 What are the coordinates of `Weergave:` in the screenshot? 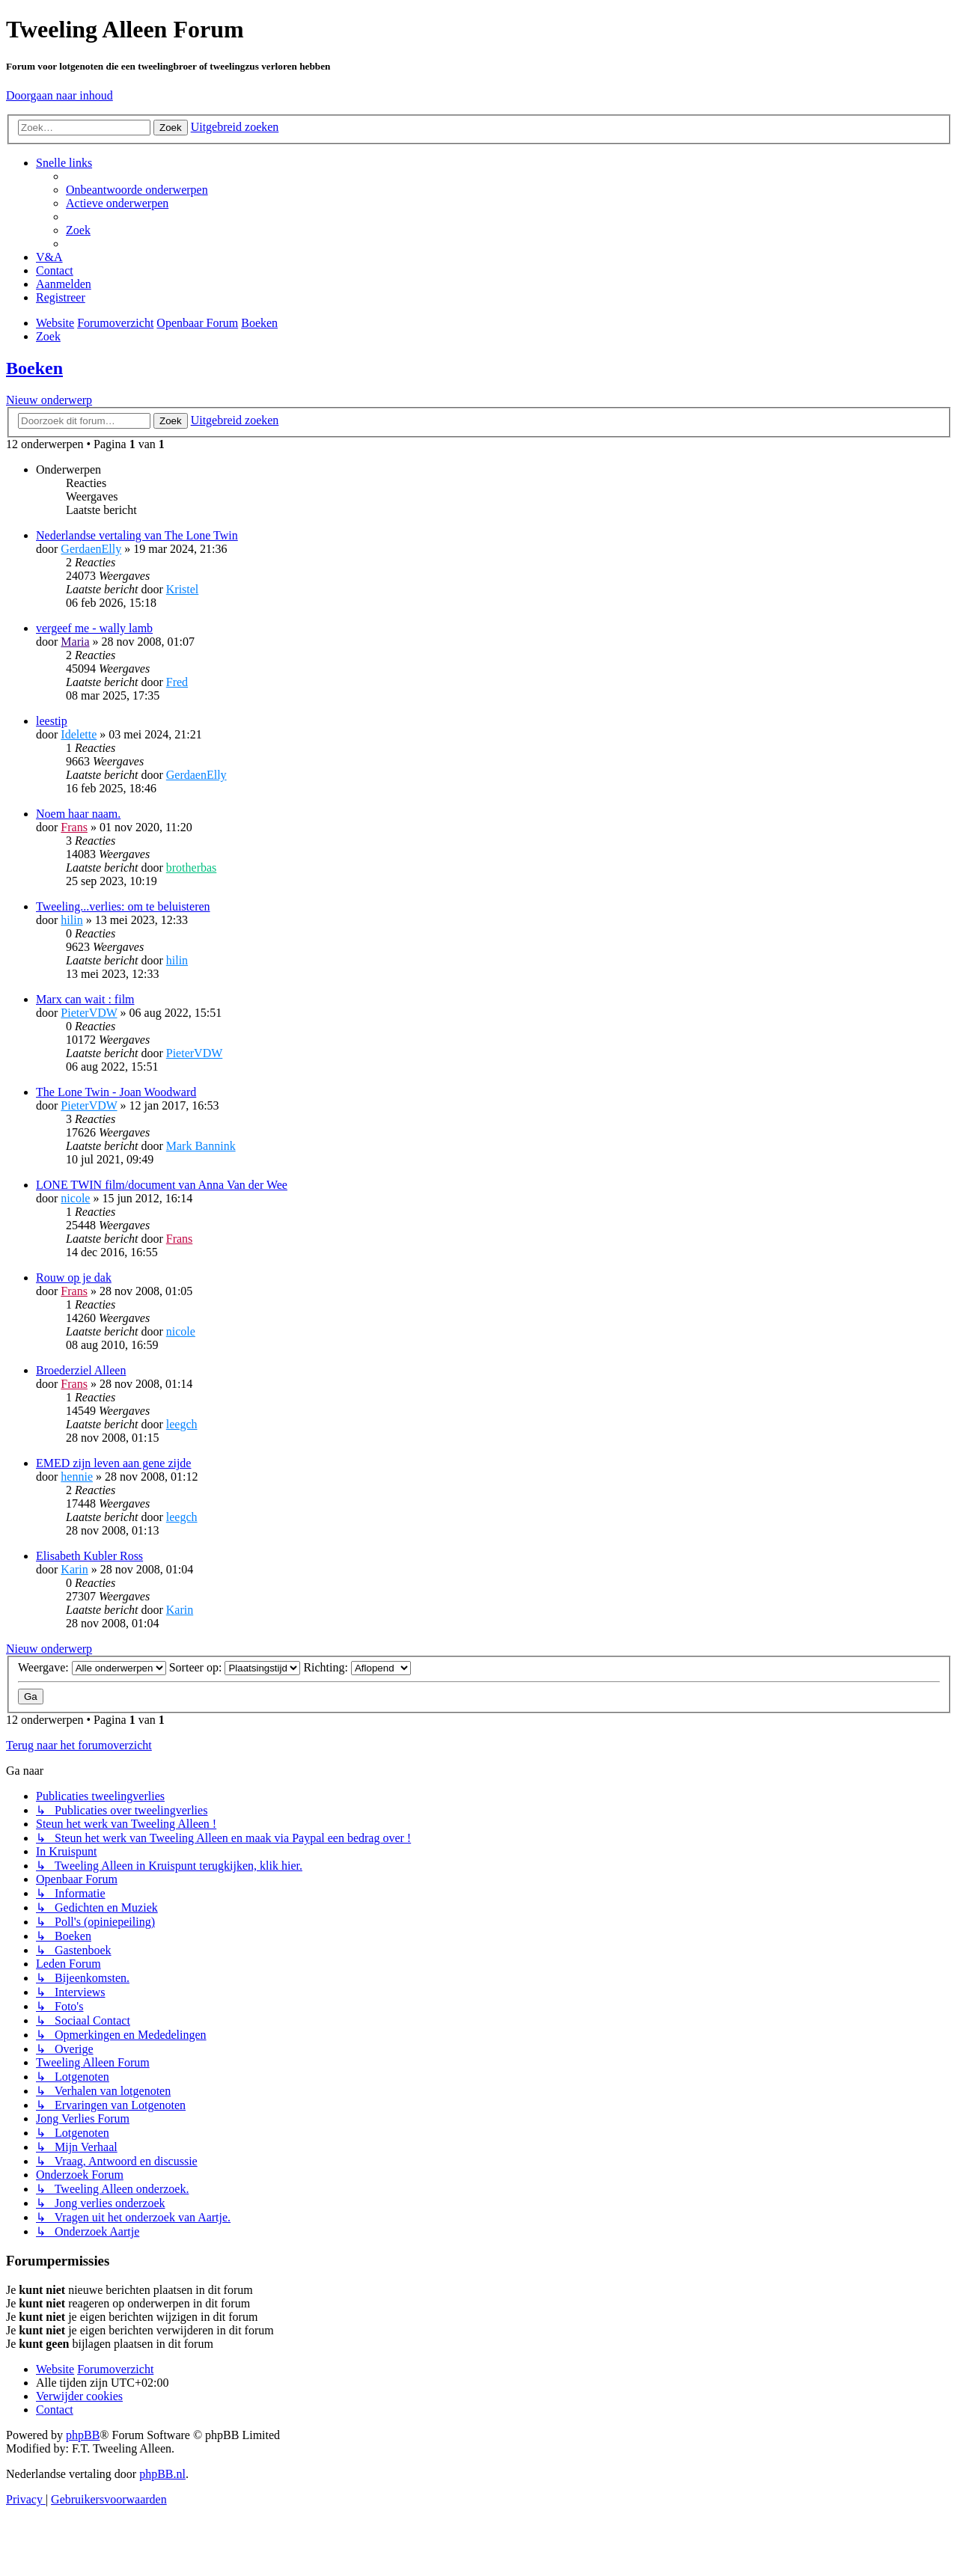 It's located at (92, 1667).